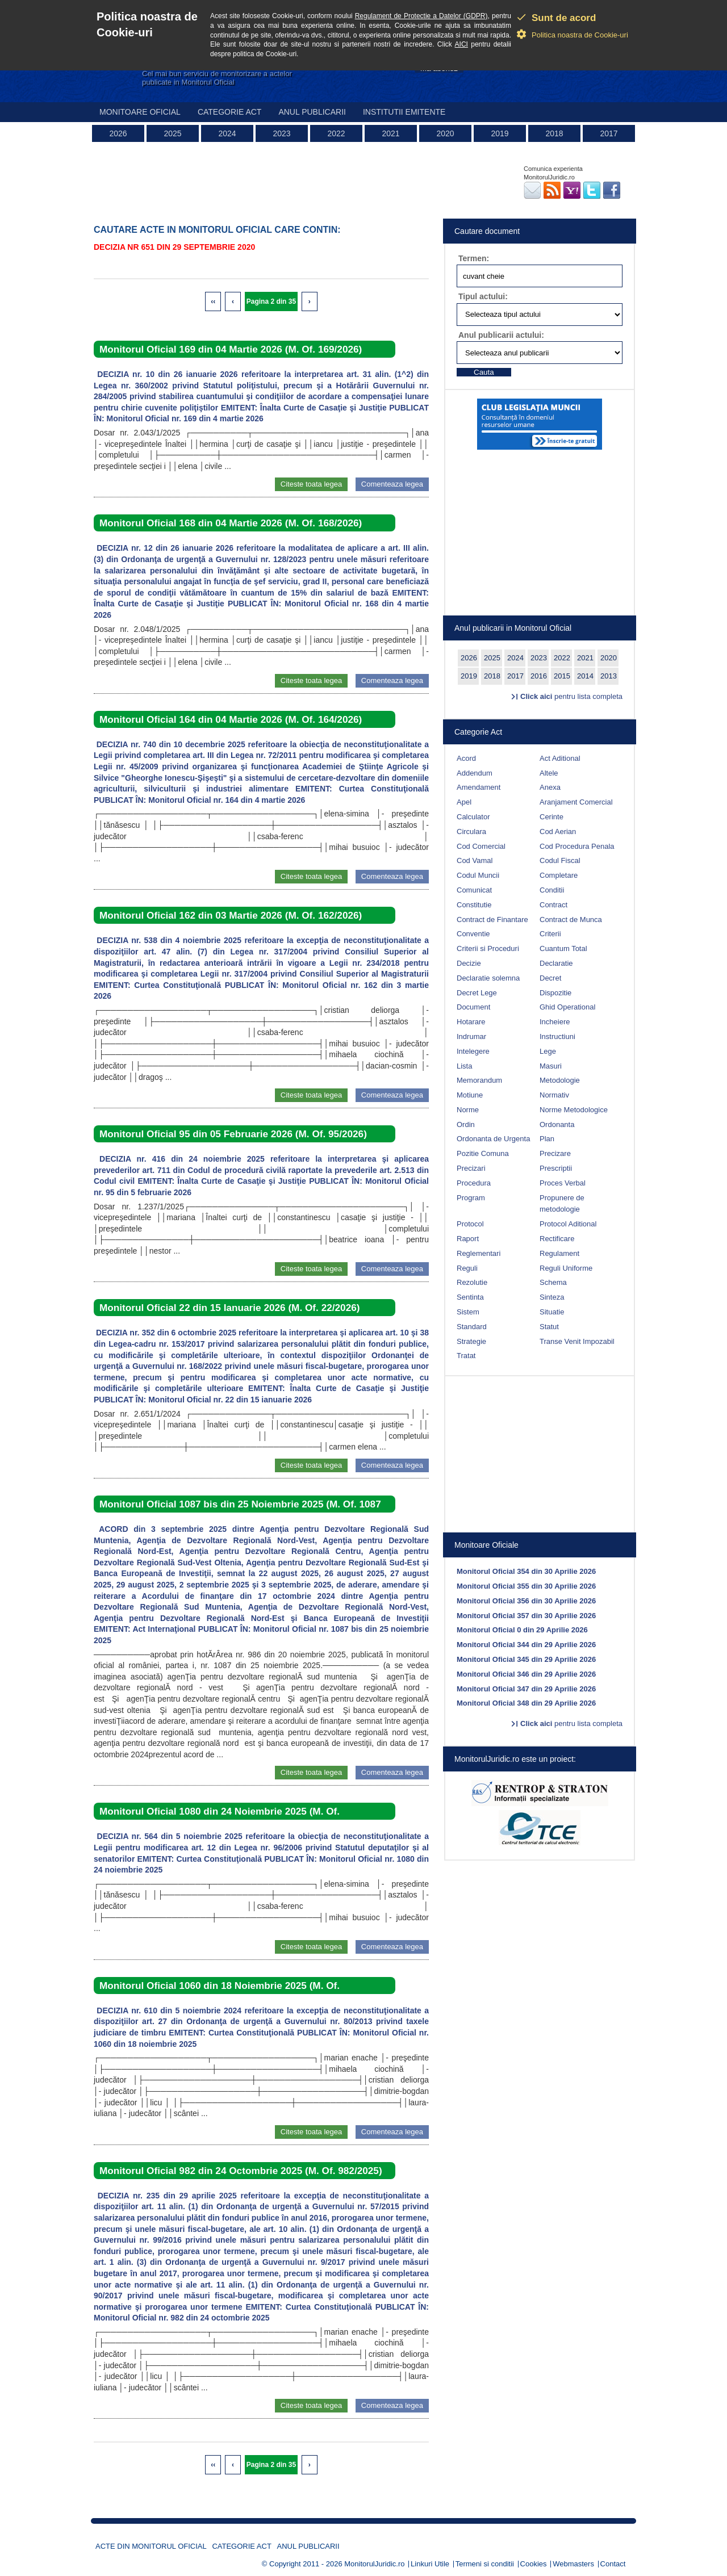 Image resolution: width=727 pixels, height=2576 pixels. Describe the element at coordinates (474, 904) in the screenshot. I see `Constitutie` at that location.